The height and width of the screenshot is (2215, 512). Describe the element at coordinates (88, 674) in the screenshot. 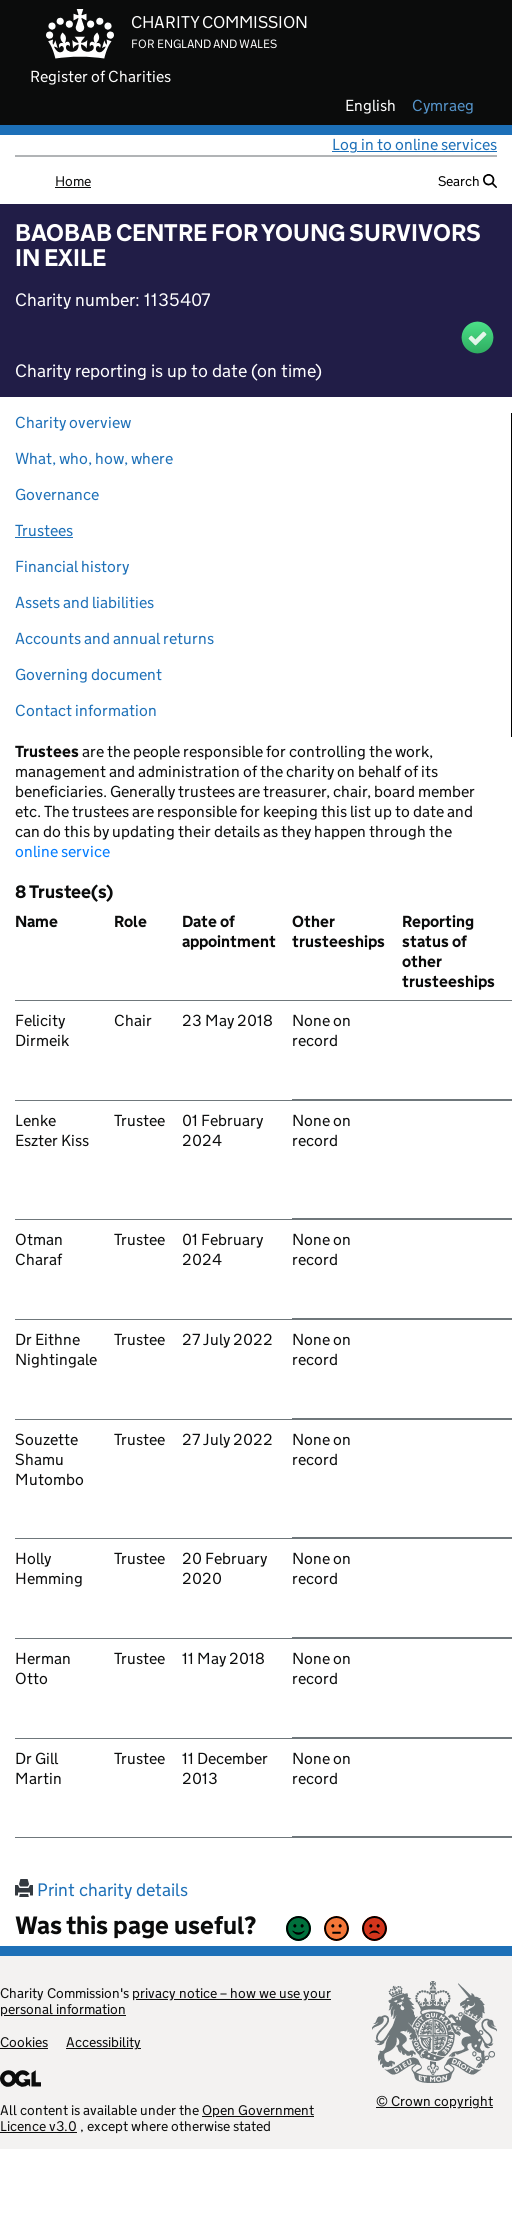

I see `Governing document` at that location.